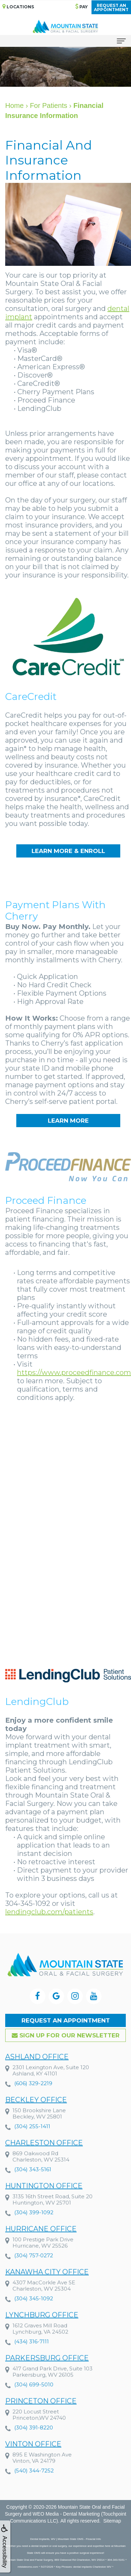 This screenshot has width=131, height=2576. What do you see at coordinates (49, 1912) in the screenshot?
I see `lendingclub.com/patients` at bounding box center [49, 1912].